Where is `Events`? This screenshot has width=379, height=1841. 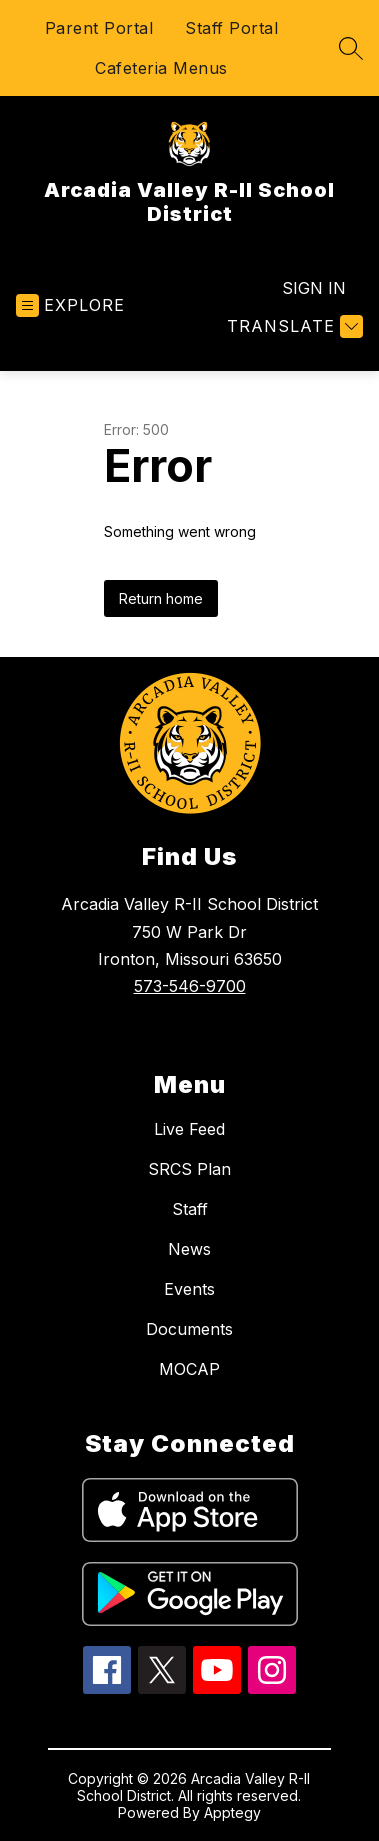
Events is located at coordinates (189, 1289).